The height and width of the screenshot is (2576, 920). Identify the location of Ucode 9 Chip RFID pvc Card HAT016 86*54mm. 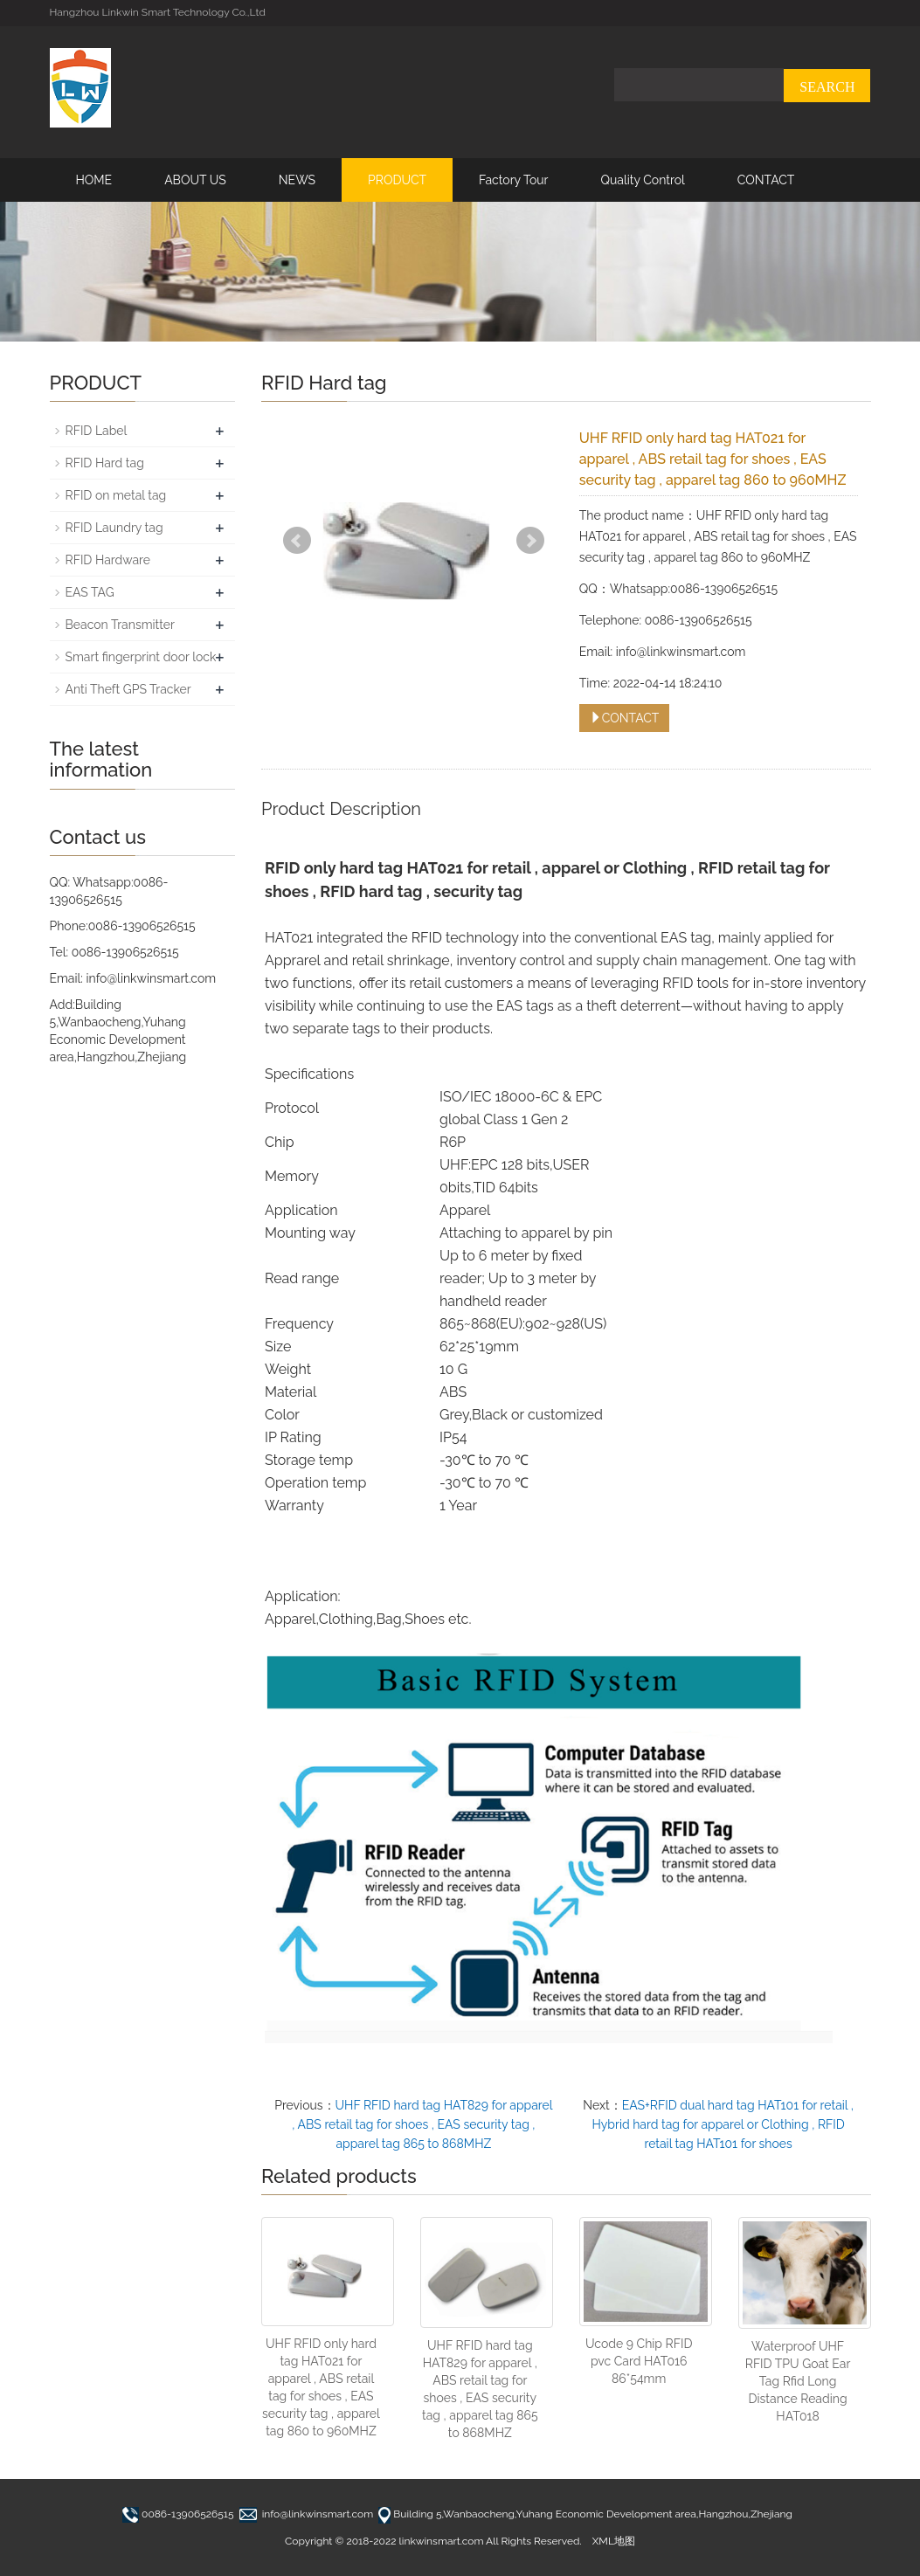
(639, 2361).